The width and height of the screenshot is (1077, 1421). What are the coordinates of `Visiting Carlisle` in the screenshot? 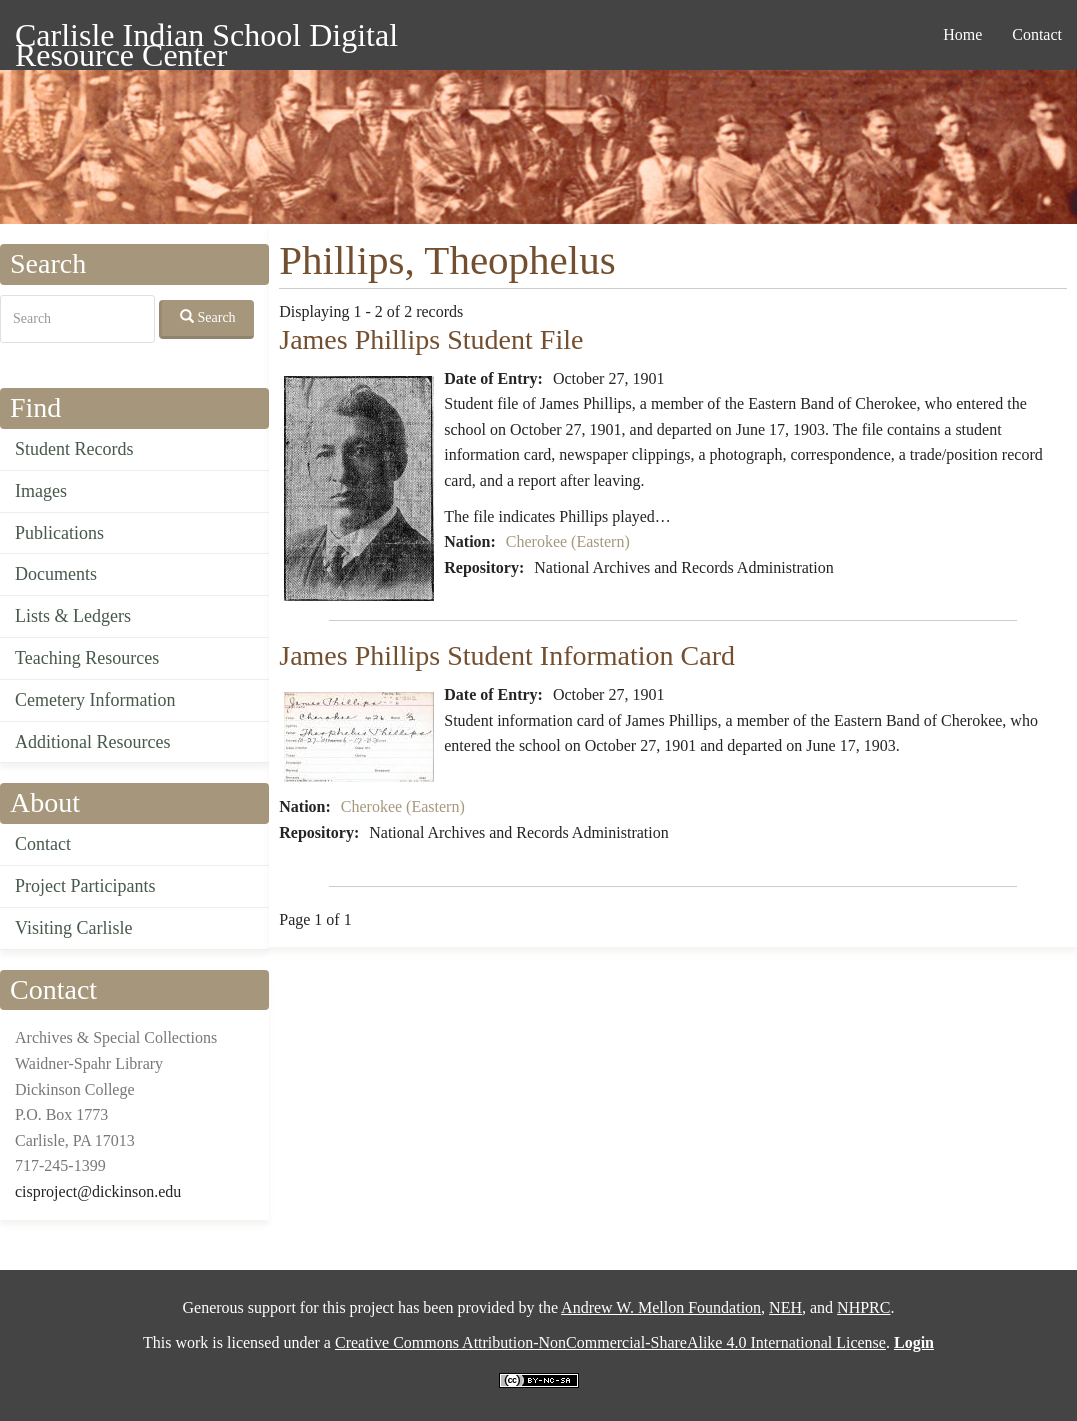 It's located at (73, 928).